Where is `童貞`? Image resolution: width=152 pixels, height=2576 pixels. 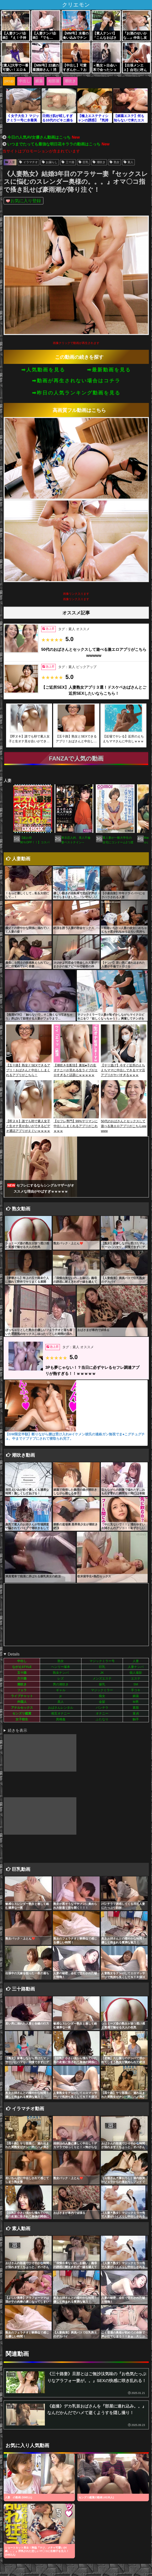 童貞 is located at coordinates (136, 1713).